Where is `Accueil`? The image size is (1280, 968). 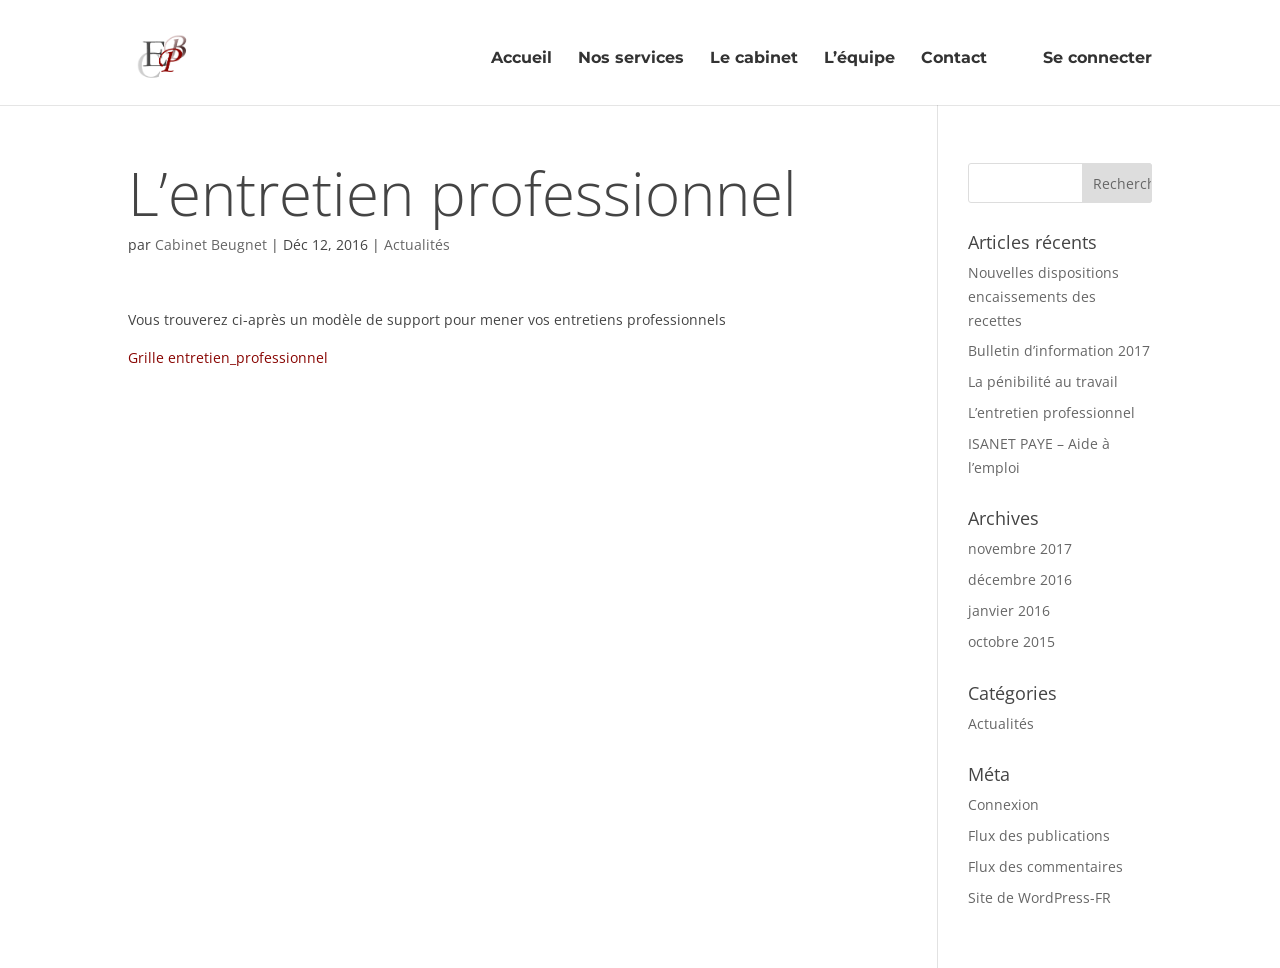 Accueil is located at coordinates (521, 59).